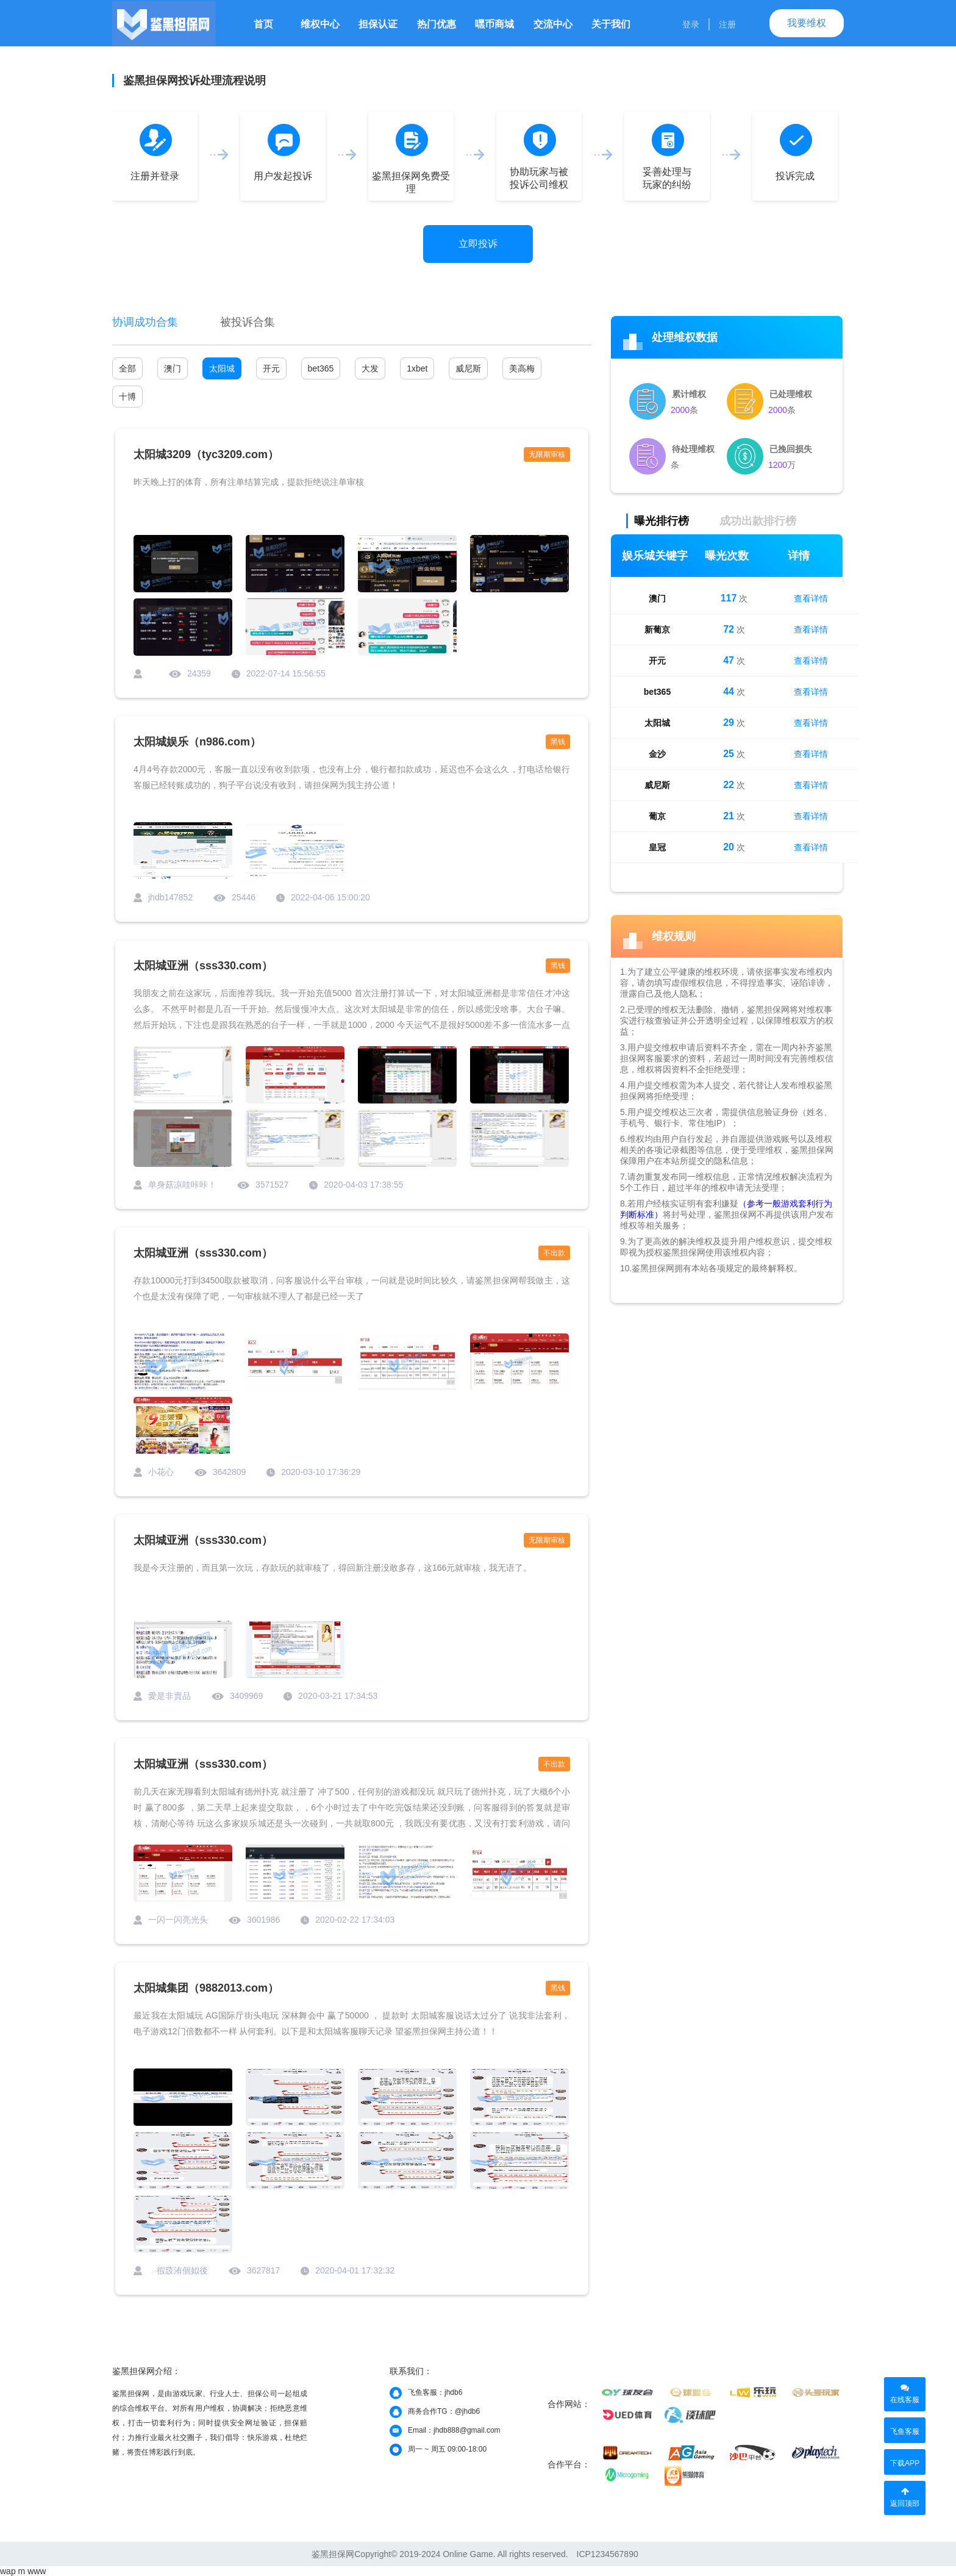 The image size is (956, 2576). I want to click on bet365, so click(321, 368).